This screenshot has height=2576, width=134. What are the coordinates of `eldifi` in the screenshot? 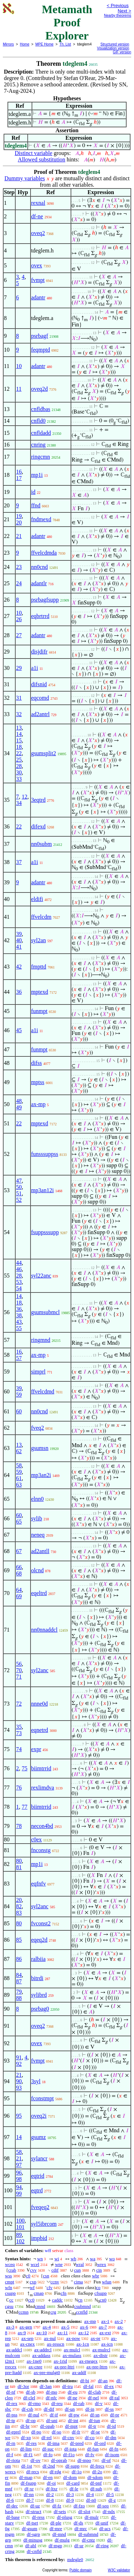 It's located at (37, 899).